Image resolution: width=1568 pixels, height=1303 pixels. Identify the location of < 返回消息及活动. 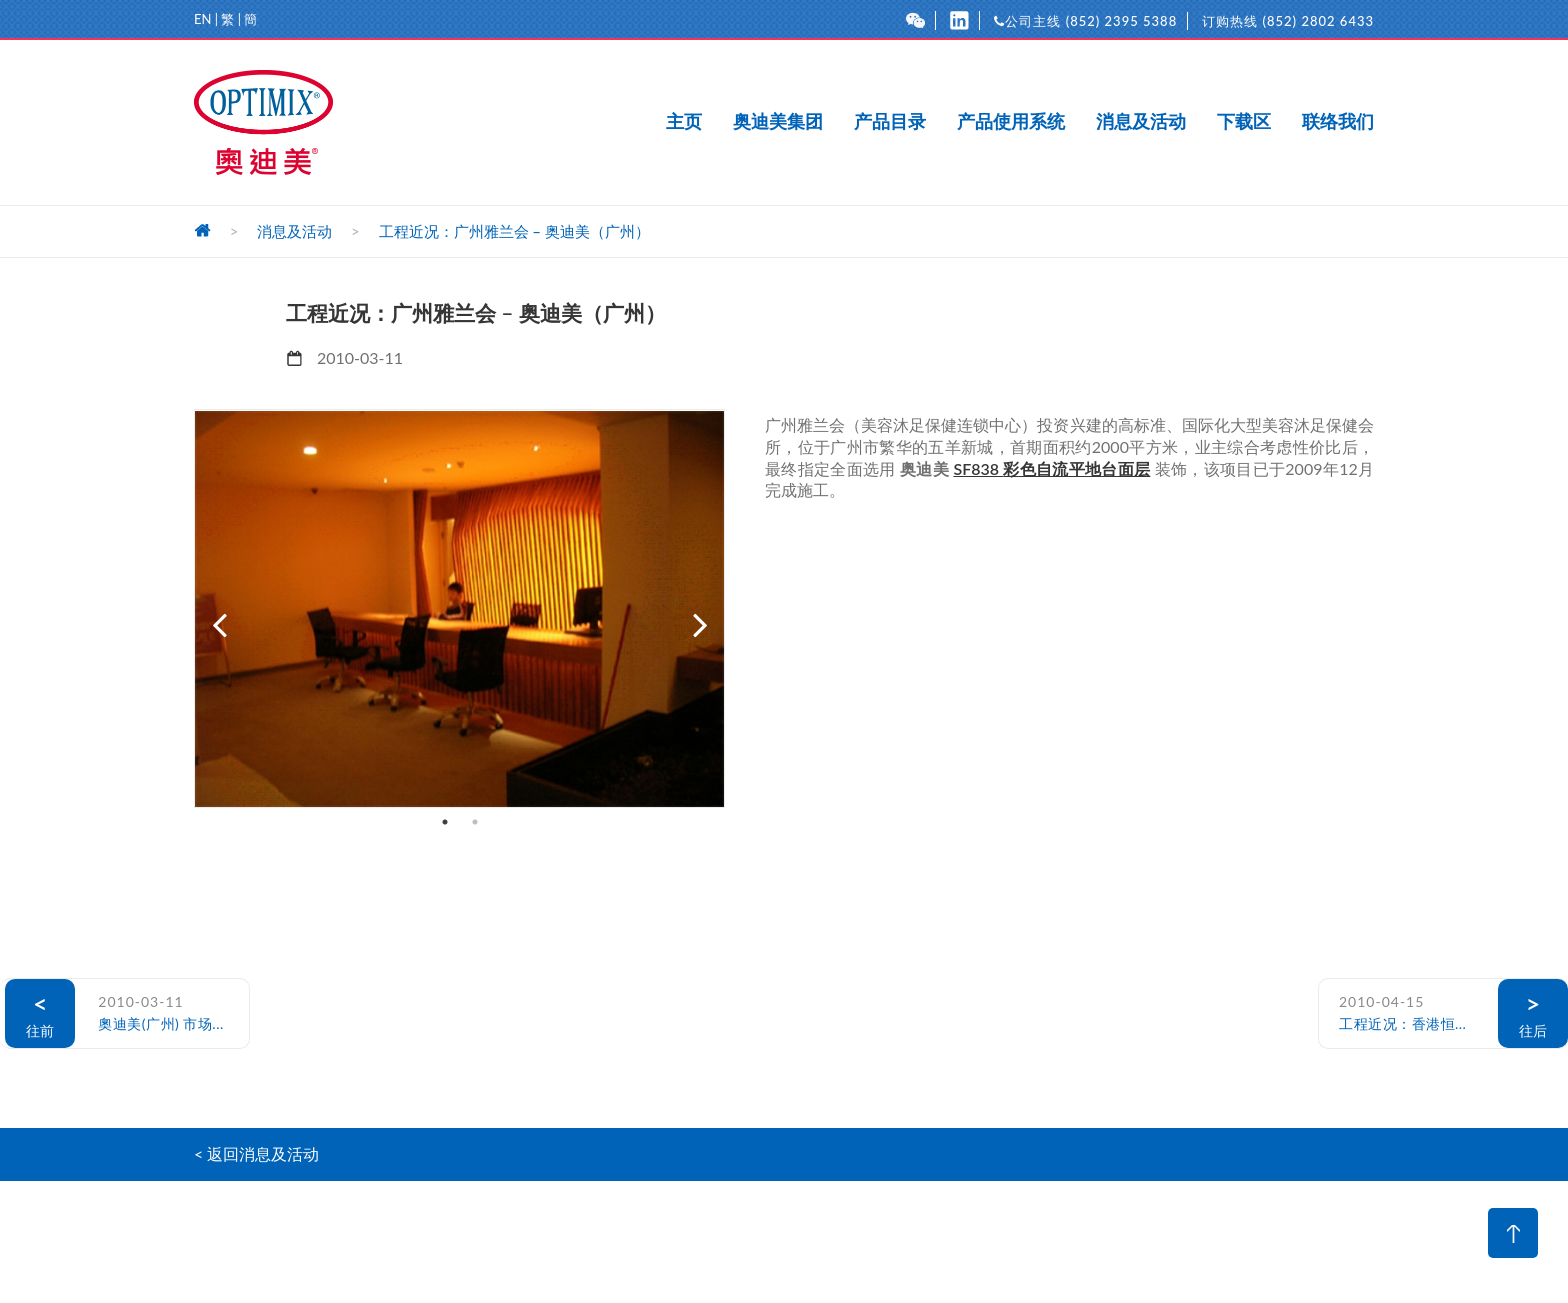
(256, 1153).